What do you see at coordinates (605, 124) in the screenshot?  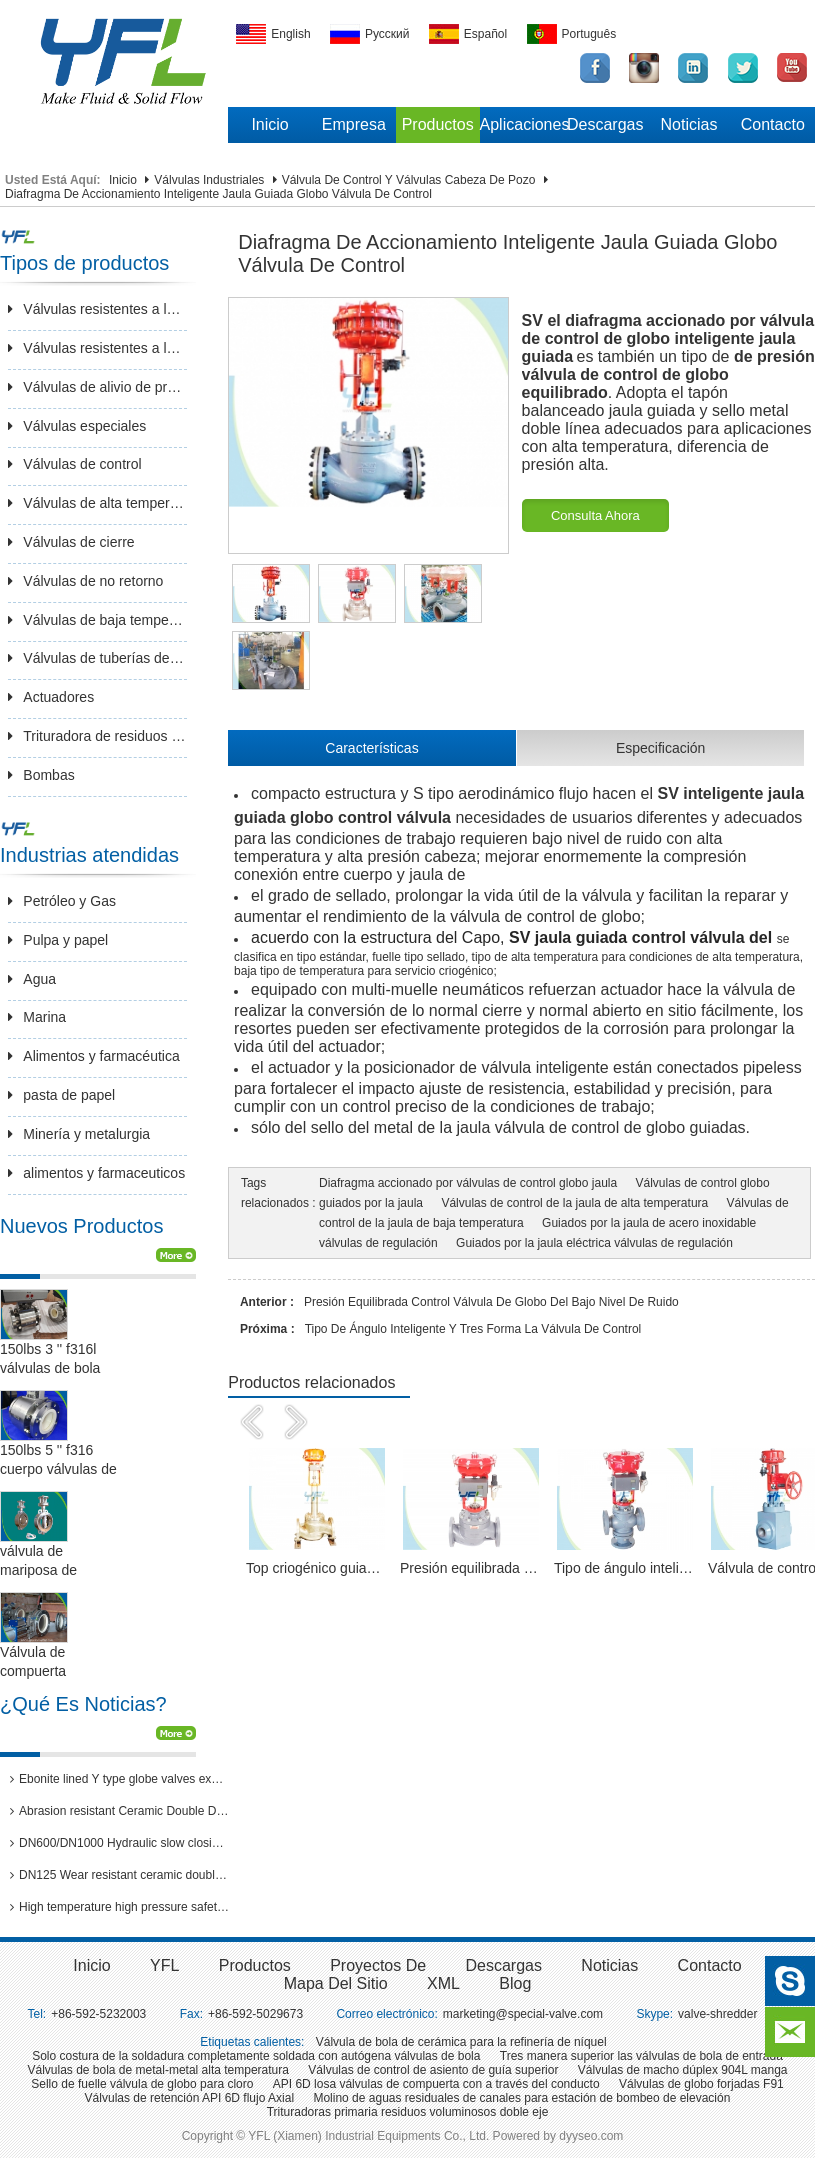 I see `Descargas` at bounding box center [605, 124].